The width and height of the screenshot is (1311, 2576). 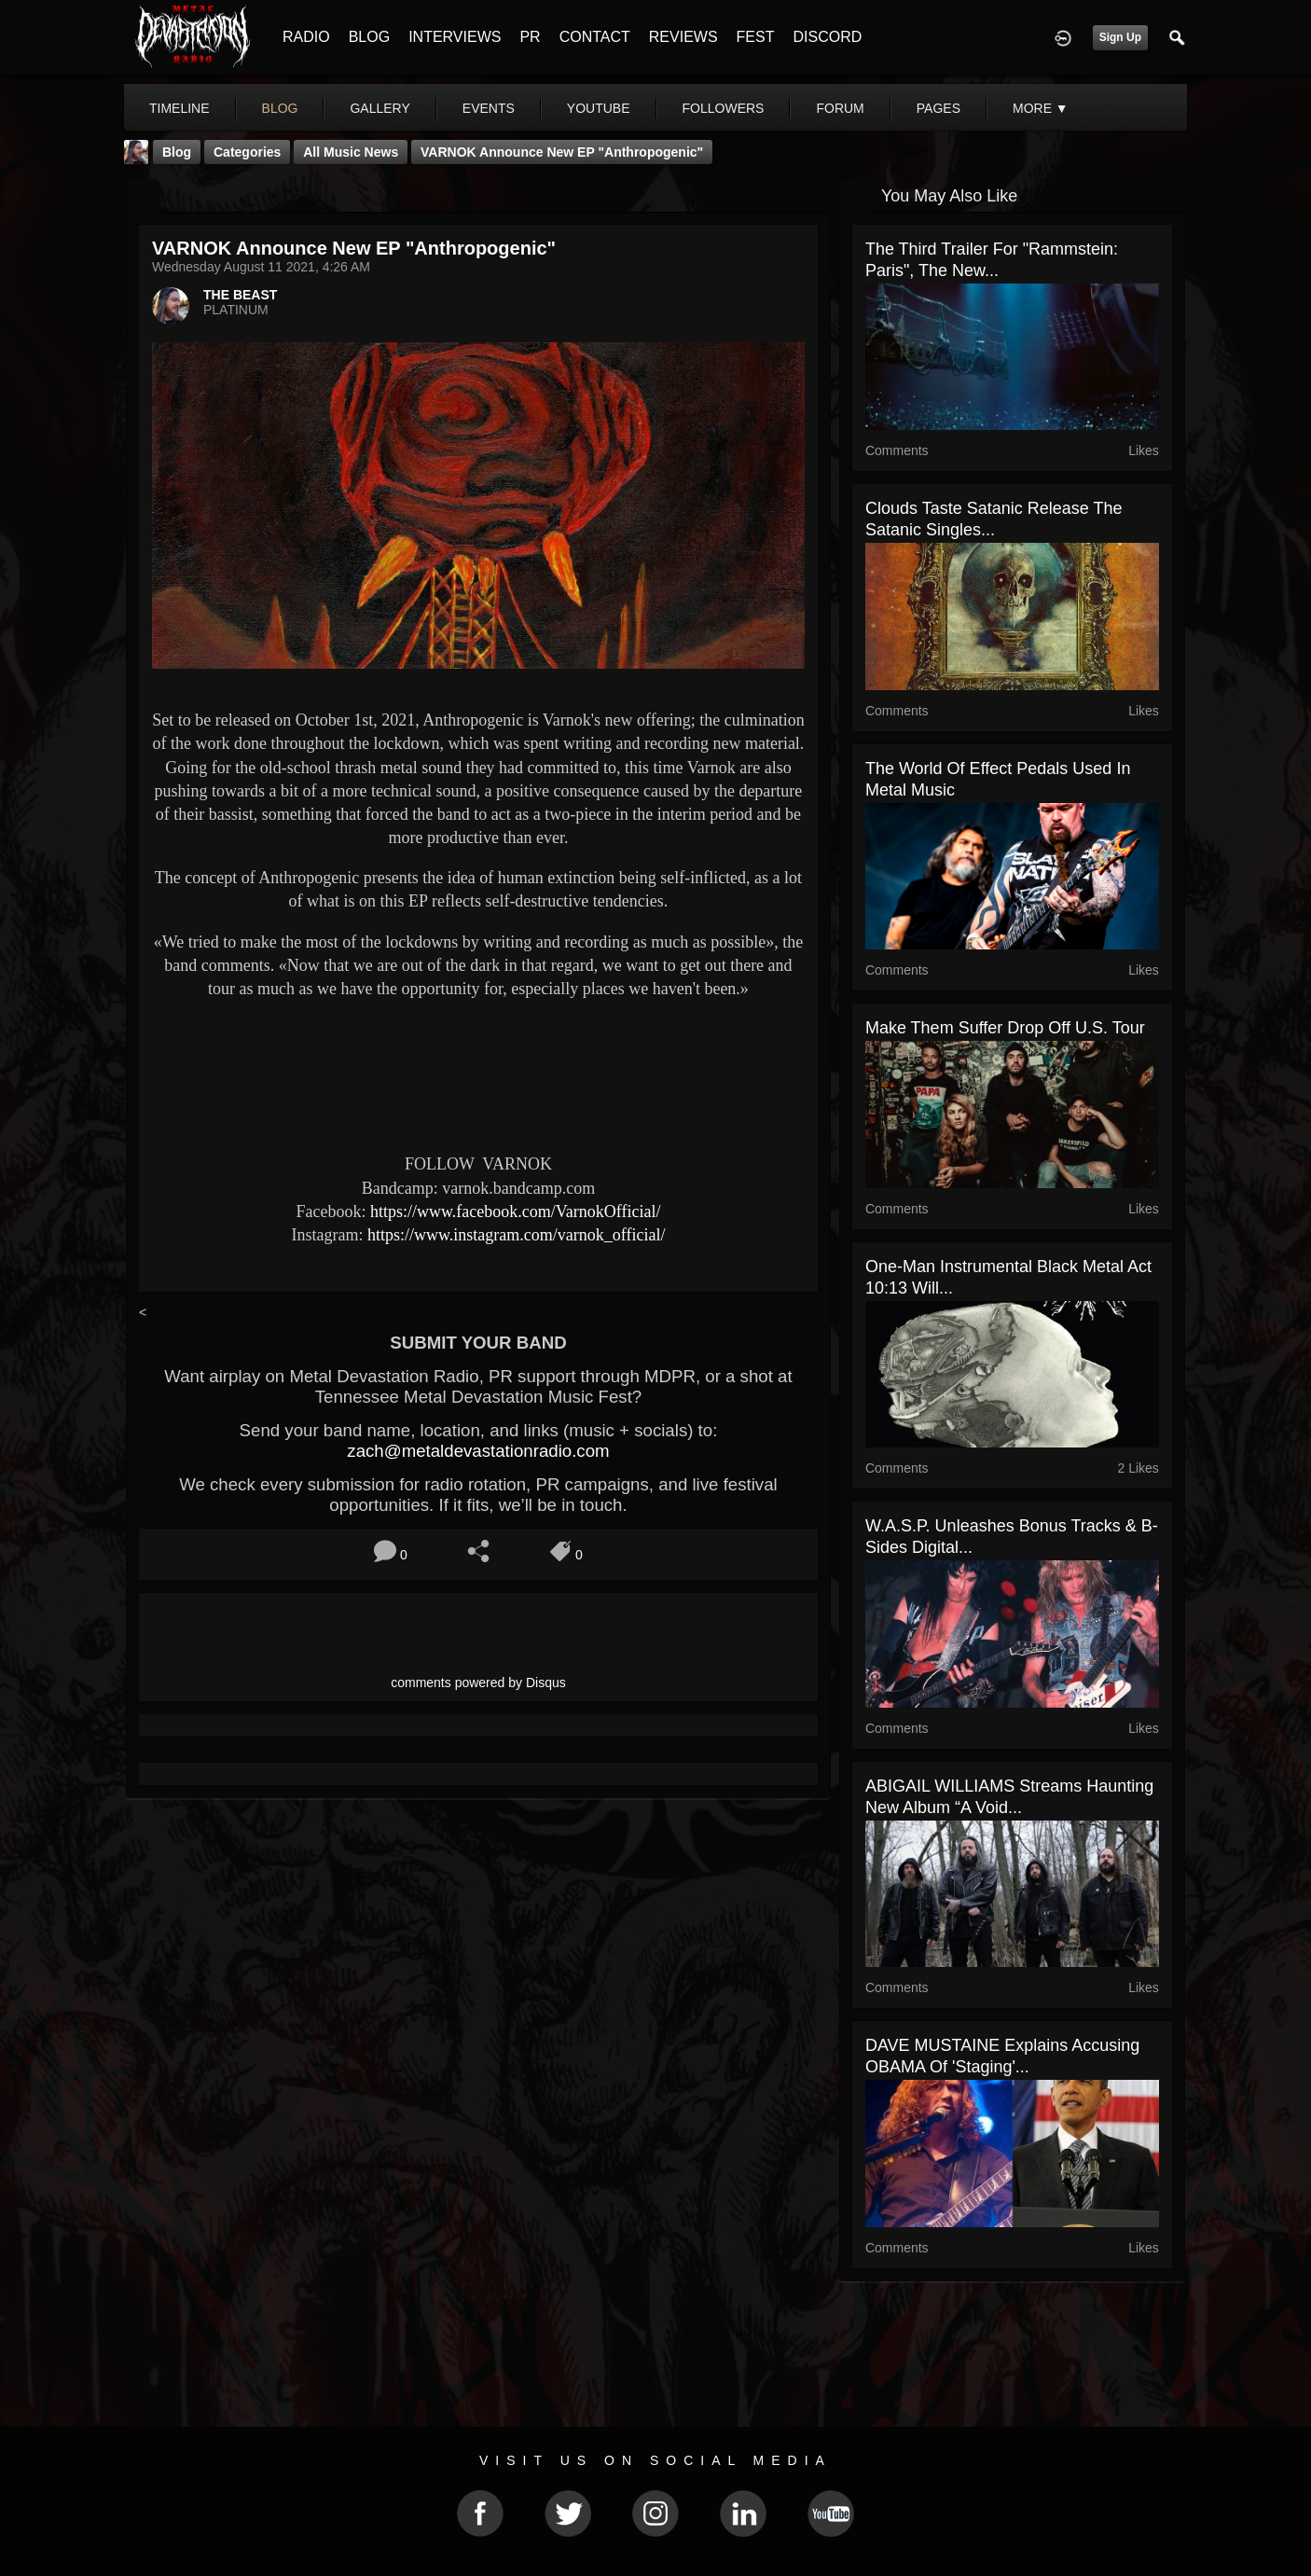 I want to click on DISCORD, so click(x=827, y=37).